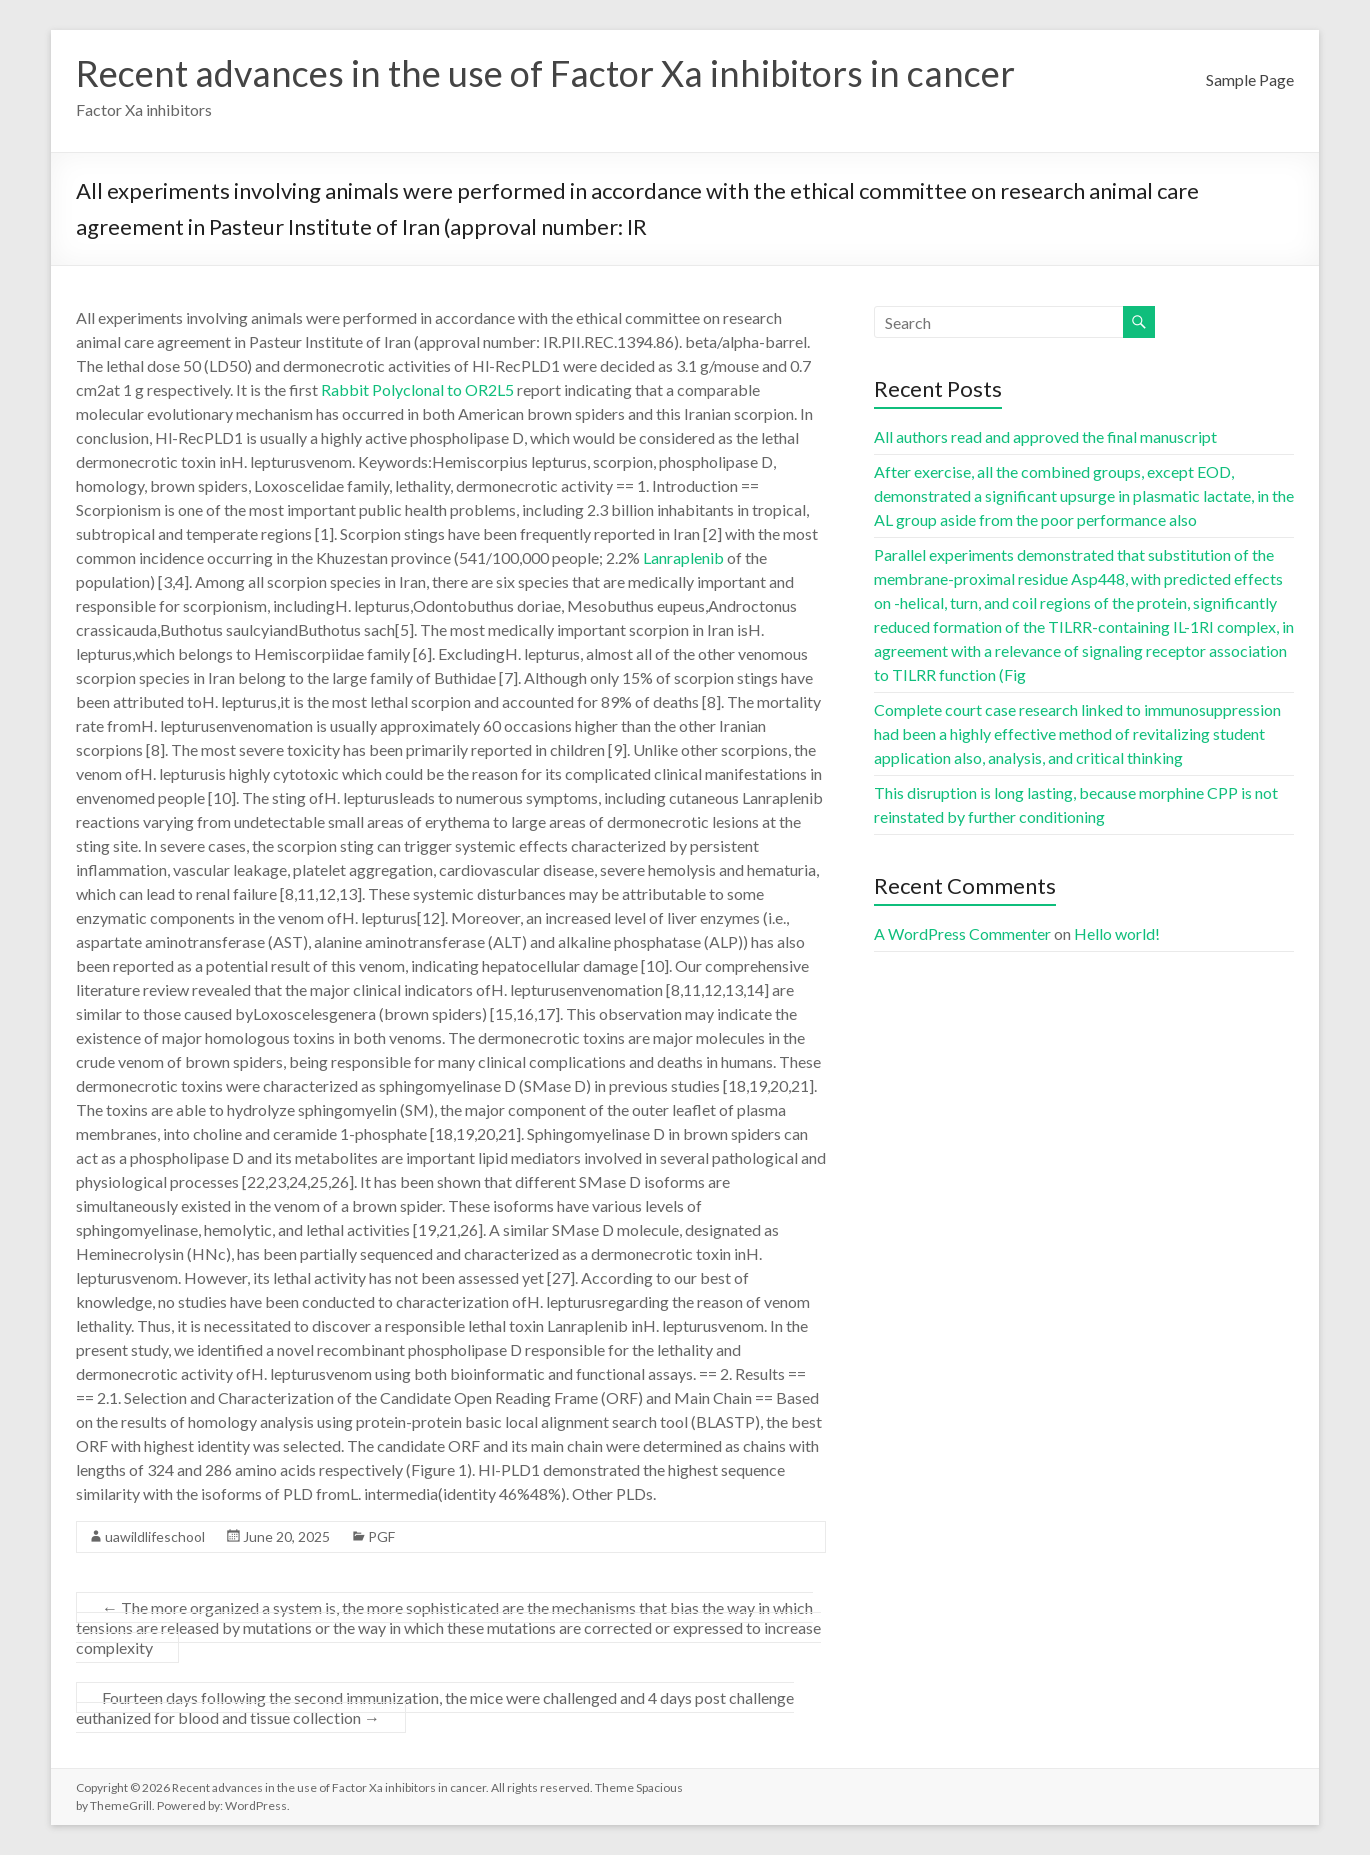 This screenshot has width=1370, height=1855. I want to click on Sample Page, so click(1250, 79).